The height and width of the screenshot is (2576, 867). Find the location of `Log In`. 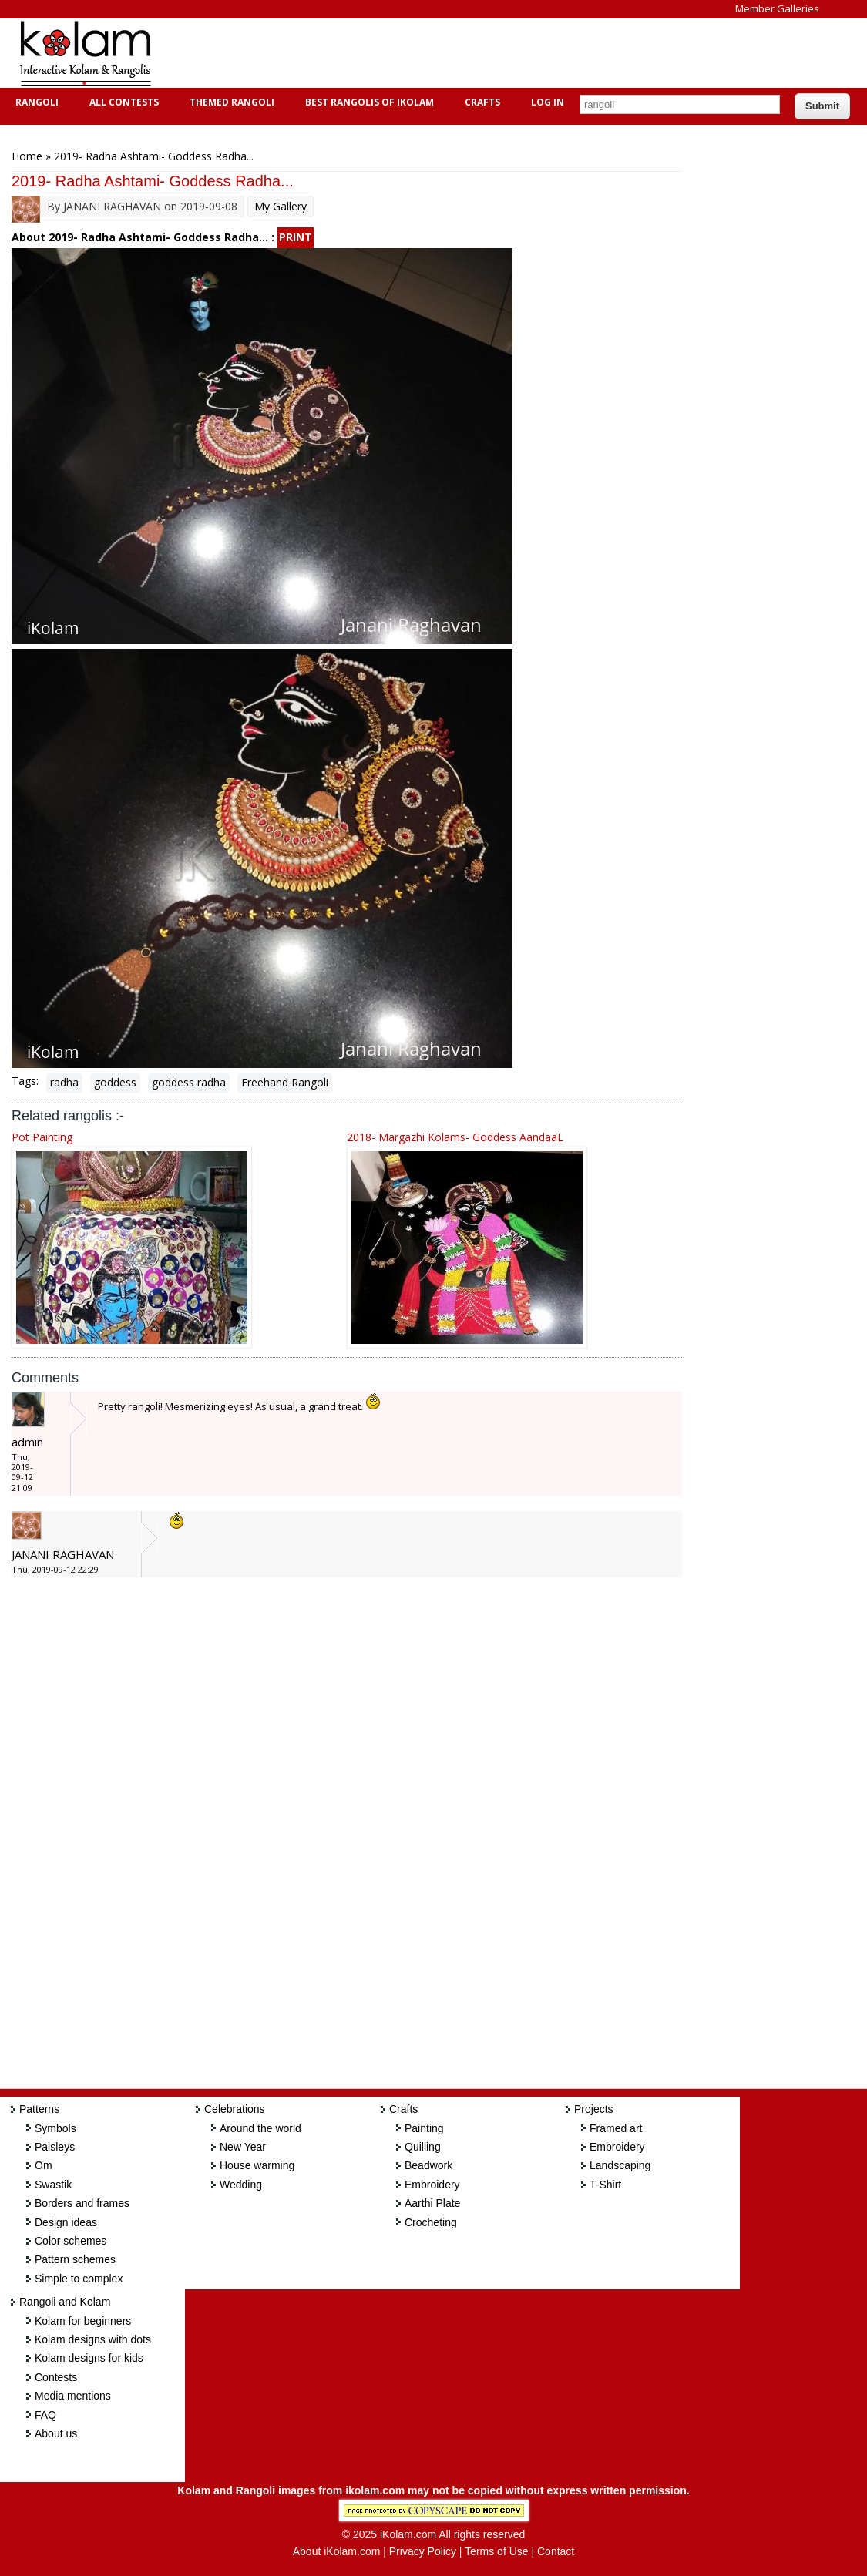

Log In is located at coordinates (547, 102).